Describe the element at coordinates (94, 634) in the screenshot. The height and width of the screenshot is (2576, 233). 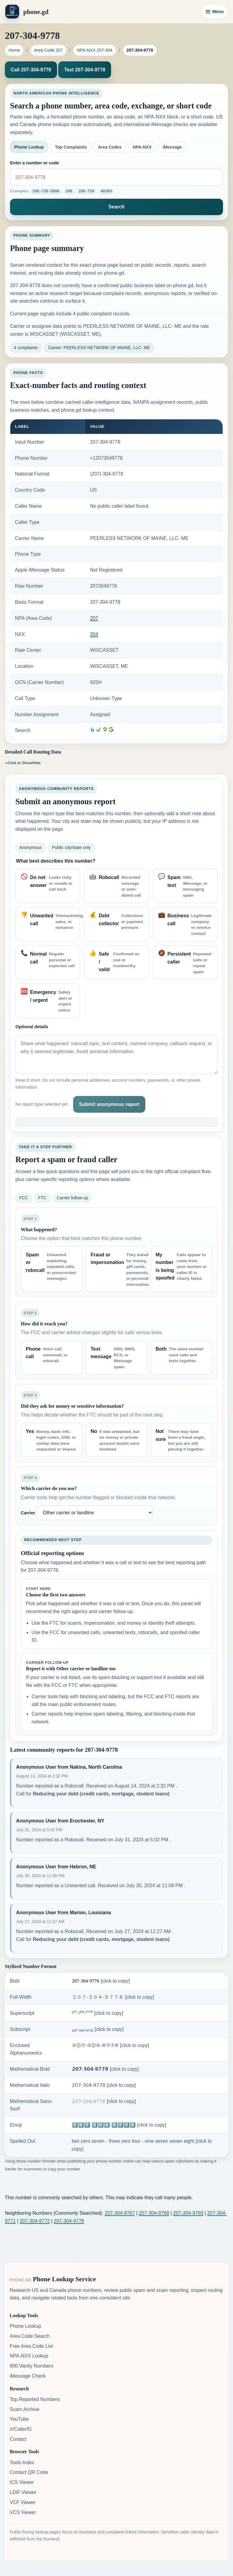
I see `304` at that location.